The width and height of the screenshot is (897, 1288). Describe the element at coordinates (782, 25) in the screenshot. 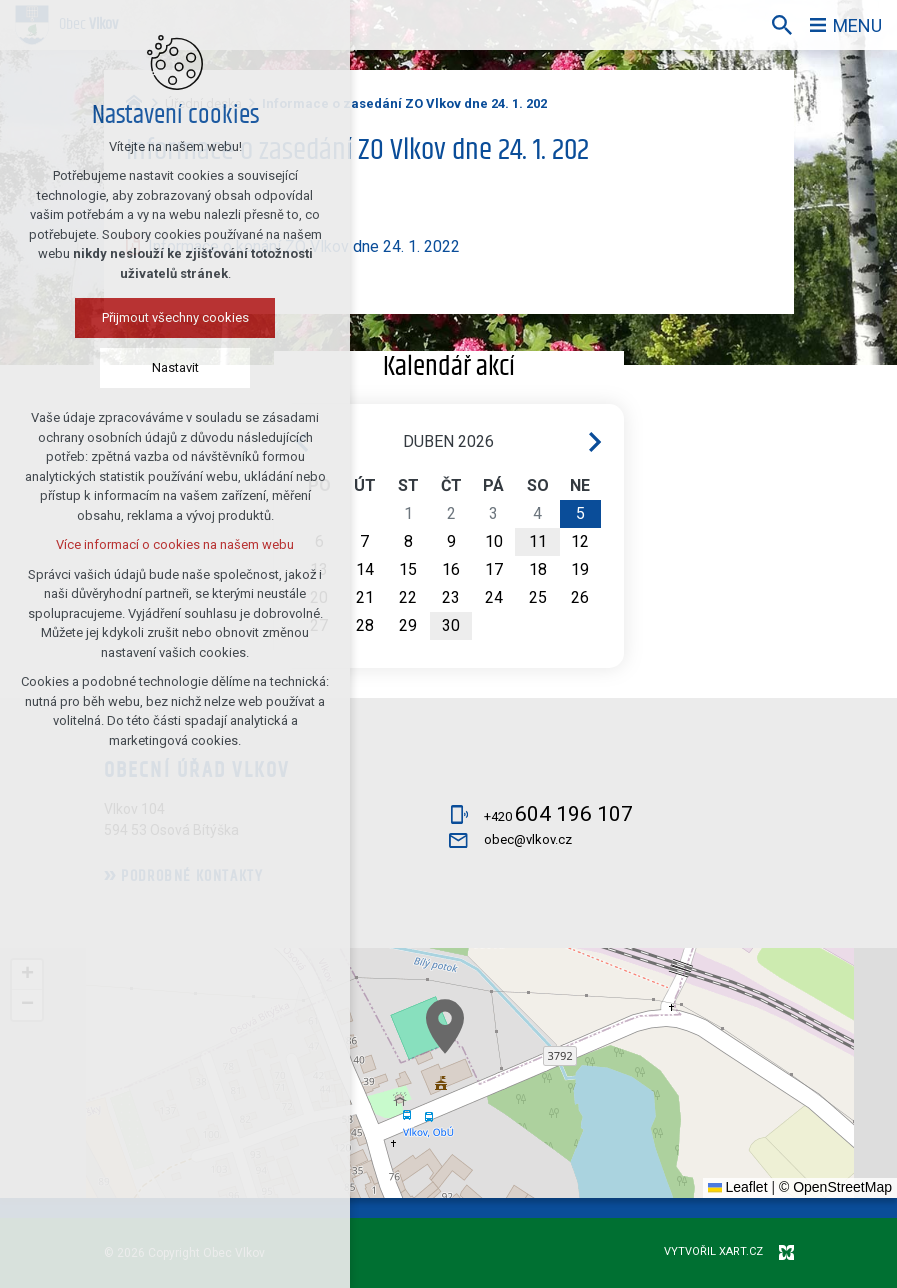

I see `[Vyhledávání]` at that location.